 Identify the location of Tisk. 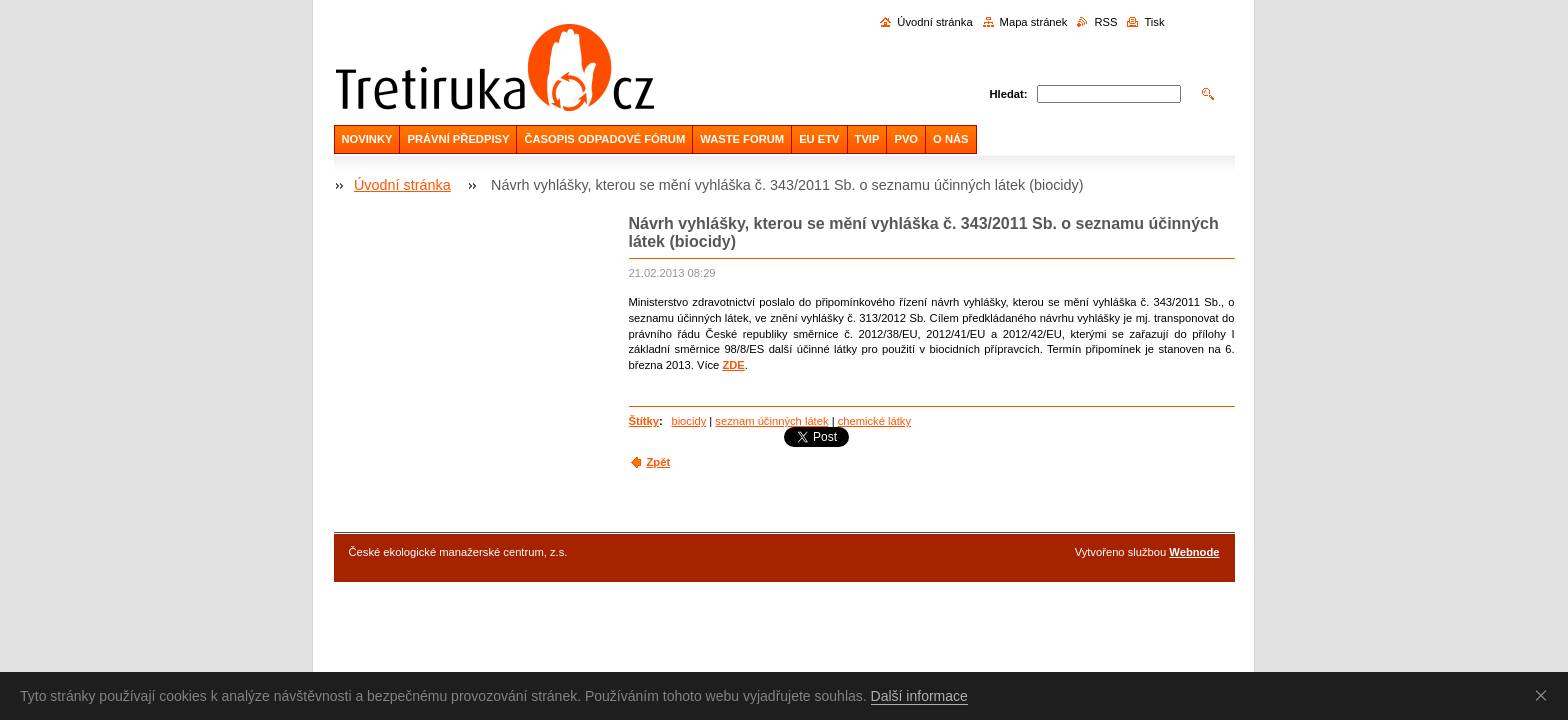
(1154, 22).